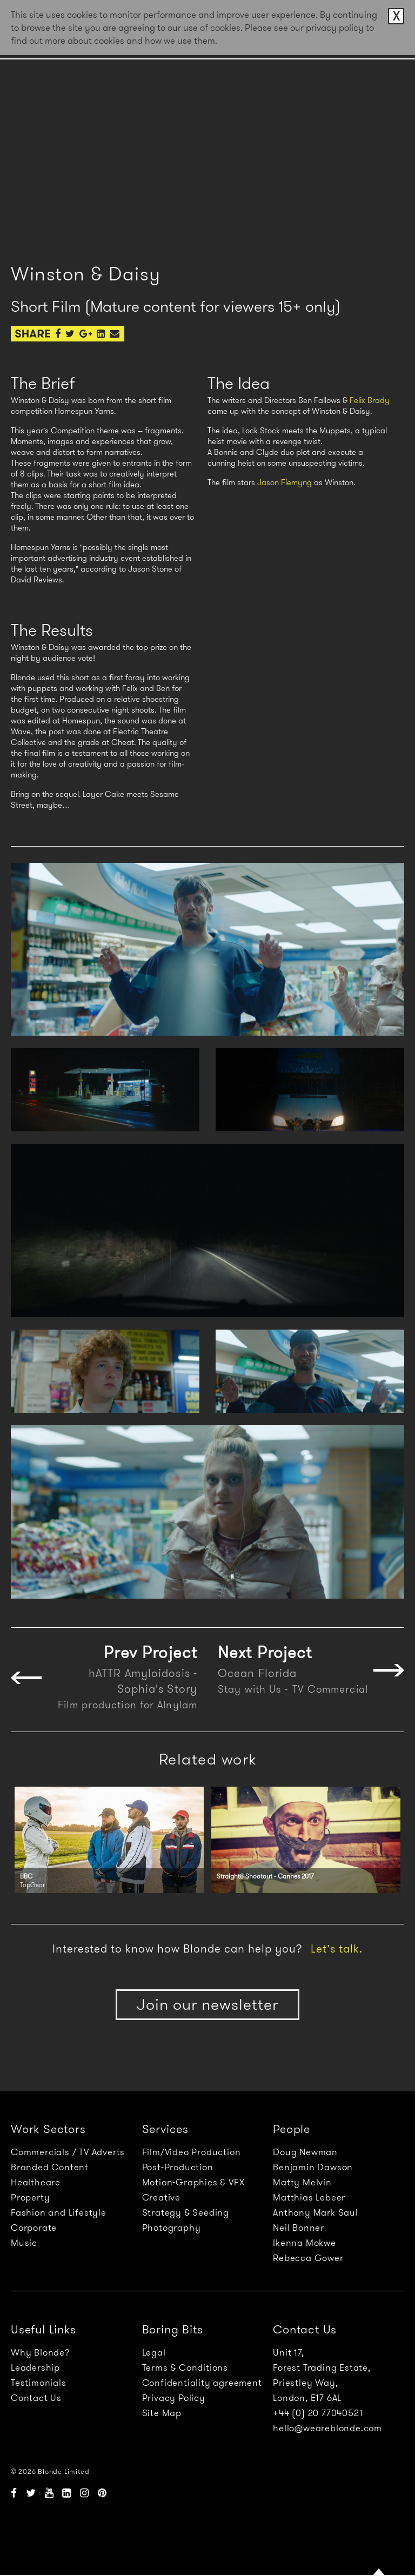  What do you see at coordinates (68, 2151) in the screenshot?
I see `Commercials / TV Adverts` at bounding box center [68, 2151].